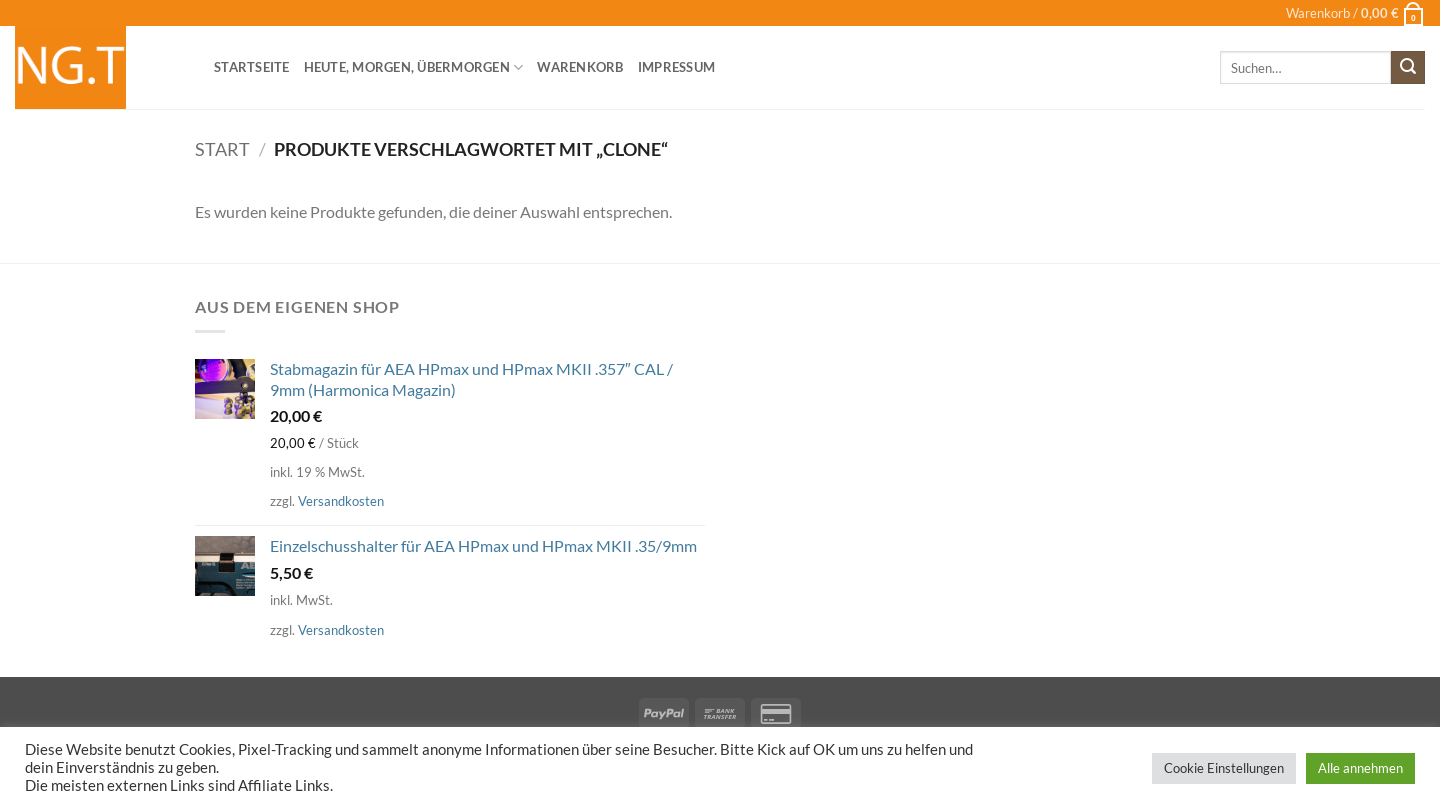  Describe the element at coordinates (1408, 68) in the screenshot. I see `[Übermitteln]` at that location.